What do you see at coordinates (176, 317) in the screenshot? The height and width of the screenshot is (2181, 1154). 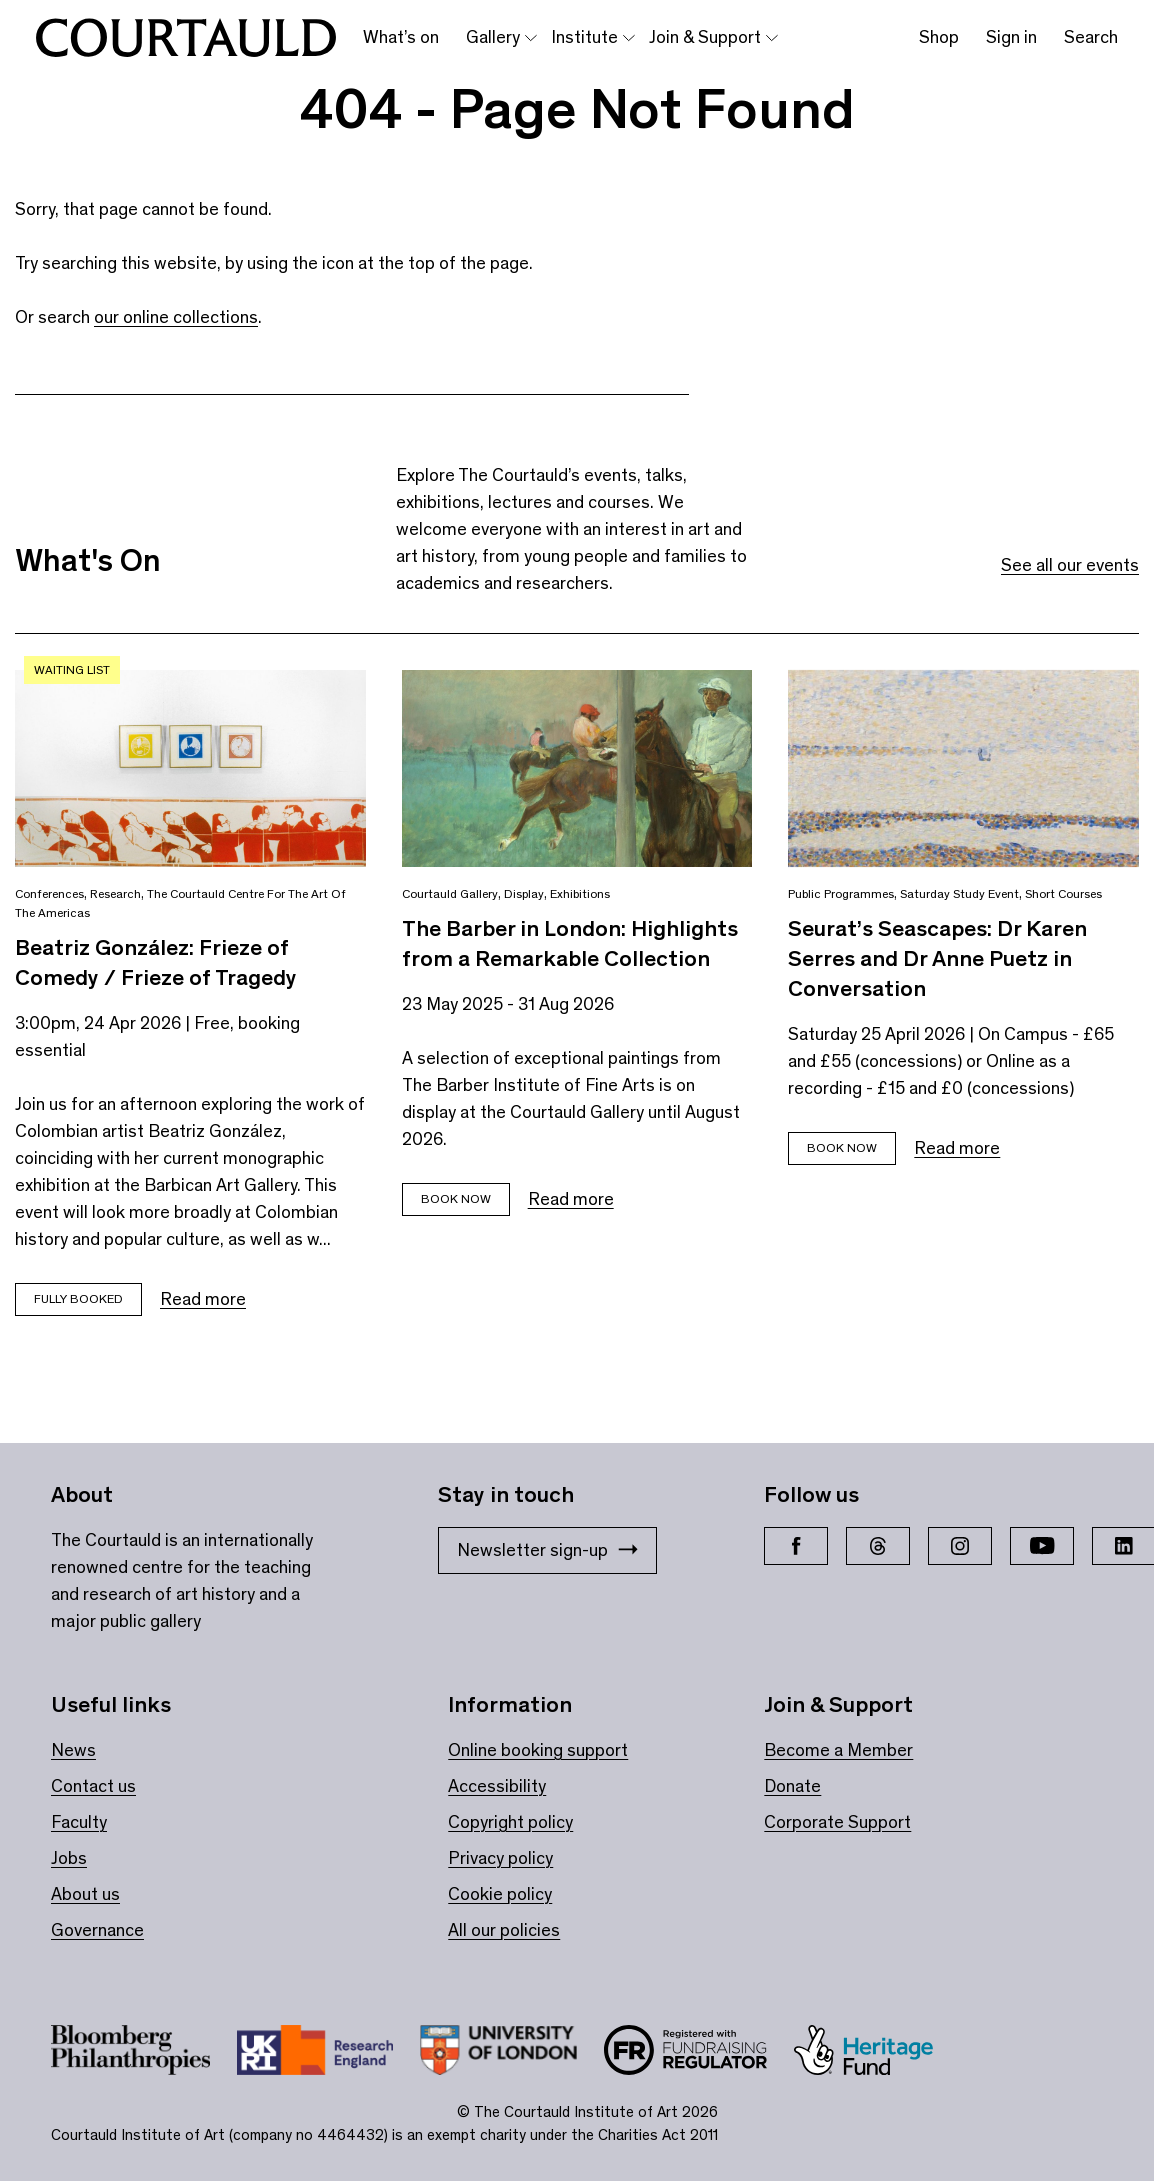 I see `our online collections` at bounding box center [176, 317].